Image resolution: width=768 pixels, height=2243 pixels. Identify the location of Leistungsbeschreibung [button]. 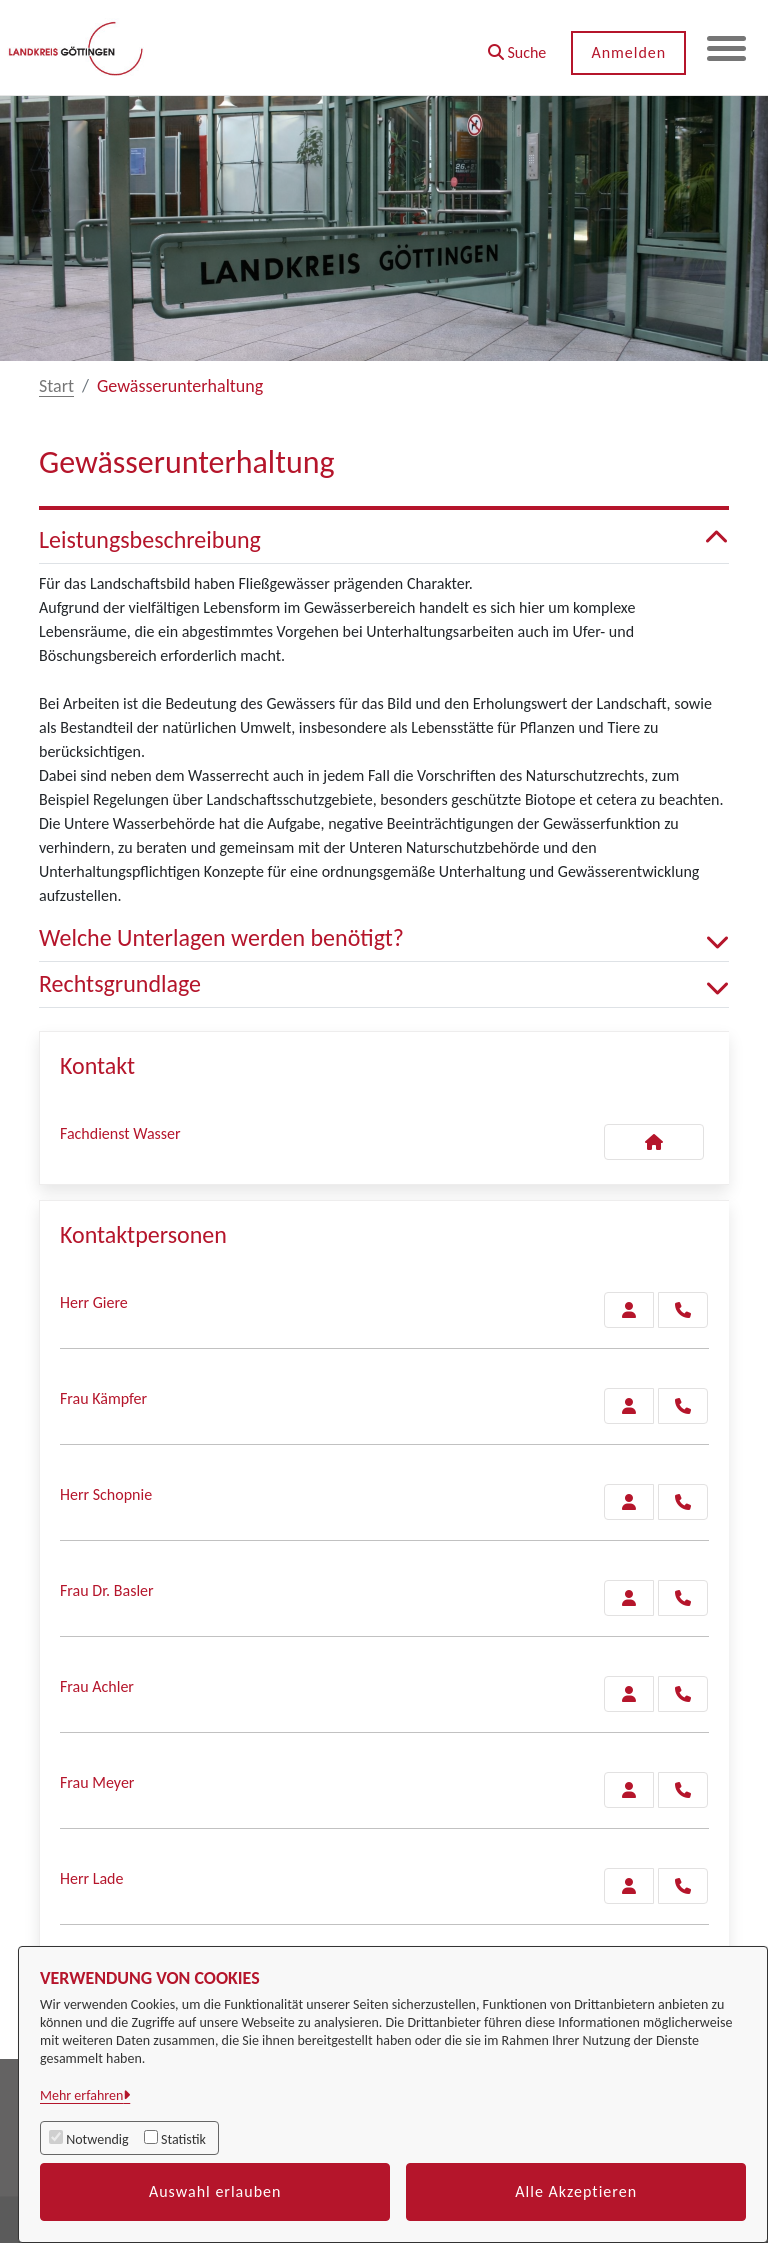
(384, 540).